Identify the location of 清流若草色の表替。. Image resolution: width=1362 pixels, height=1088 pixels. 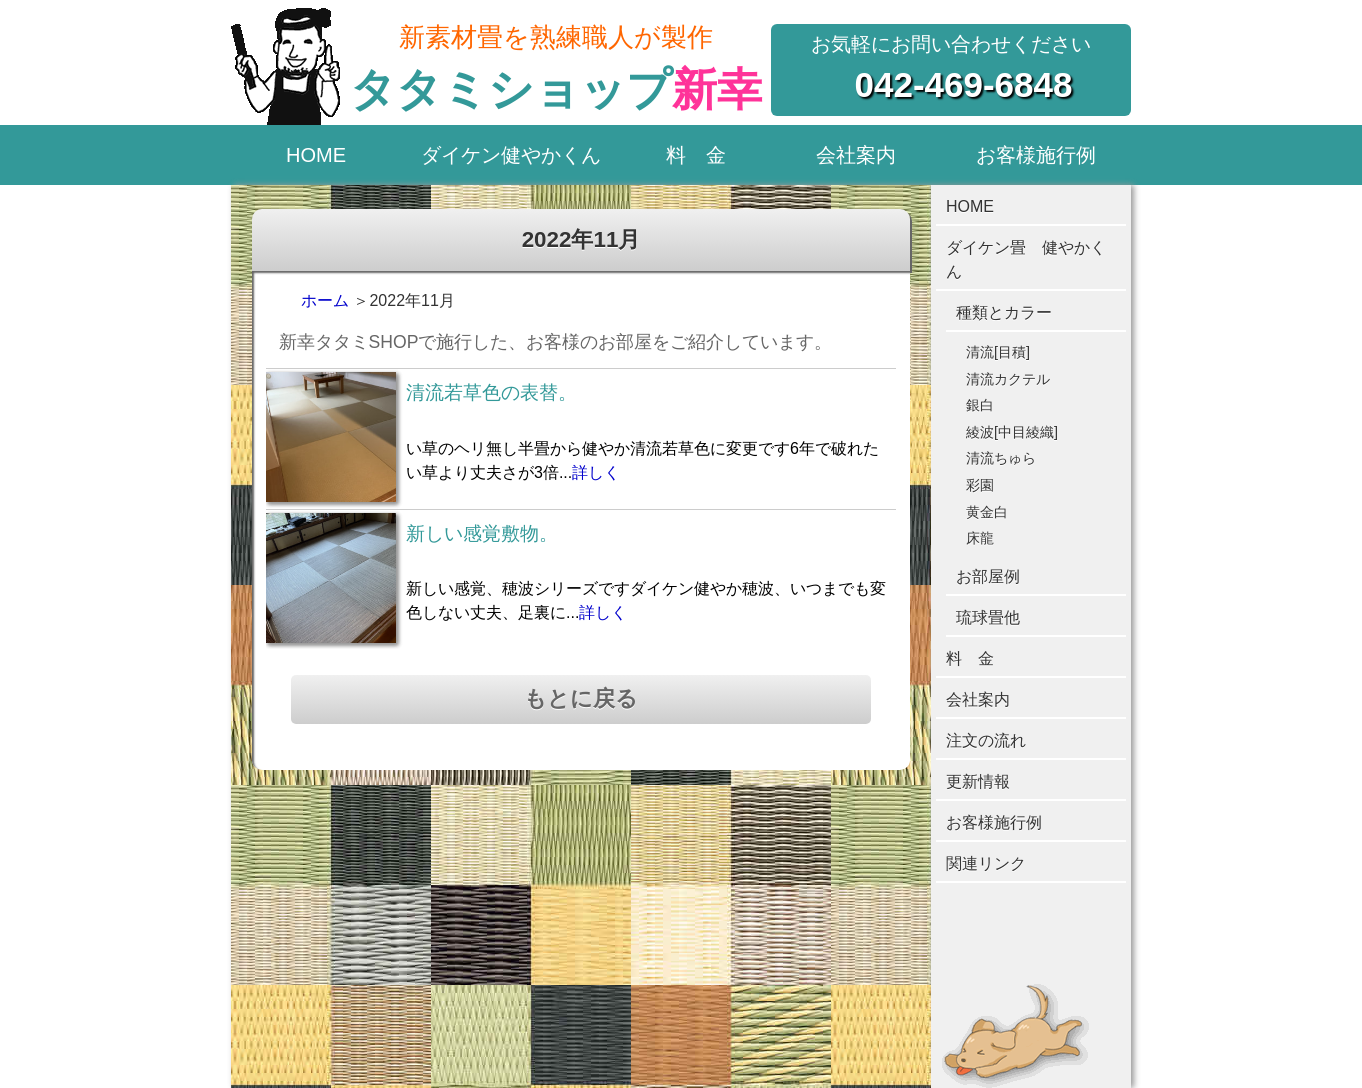
(491, 392).